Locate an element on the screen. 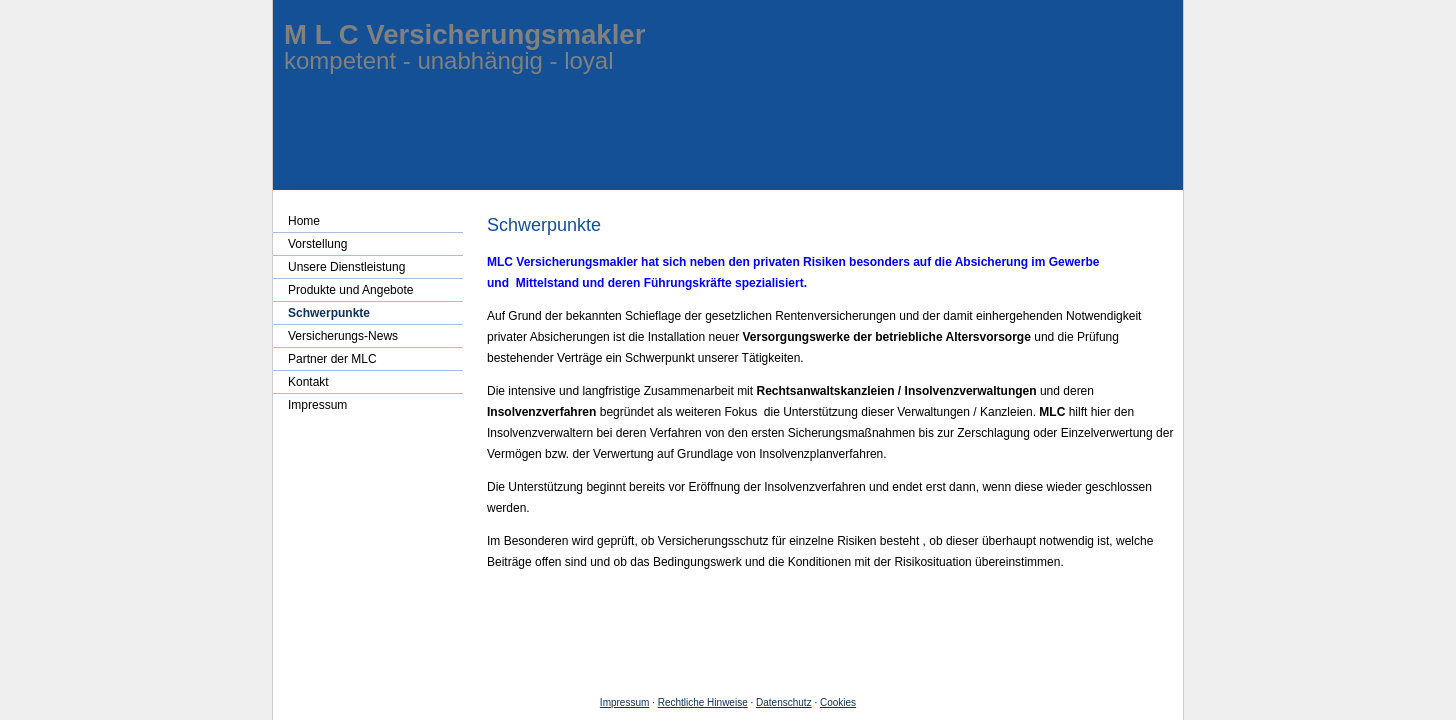 This screenshot has width=1456, height=720. Kontakt [menuitem] is located at coordinates (308, 382).